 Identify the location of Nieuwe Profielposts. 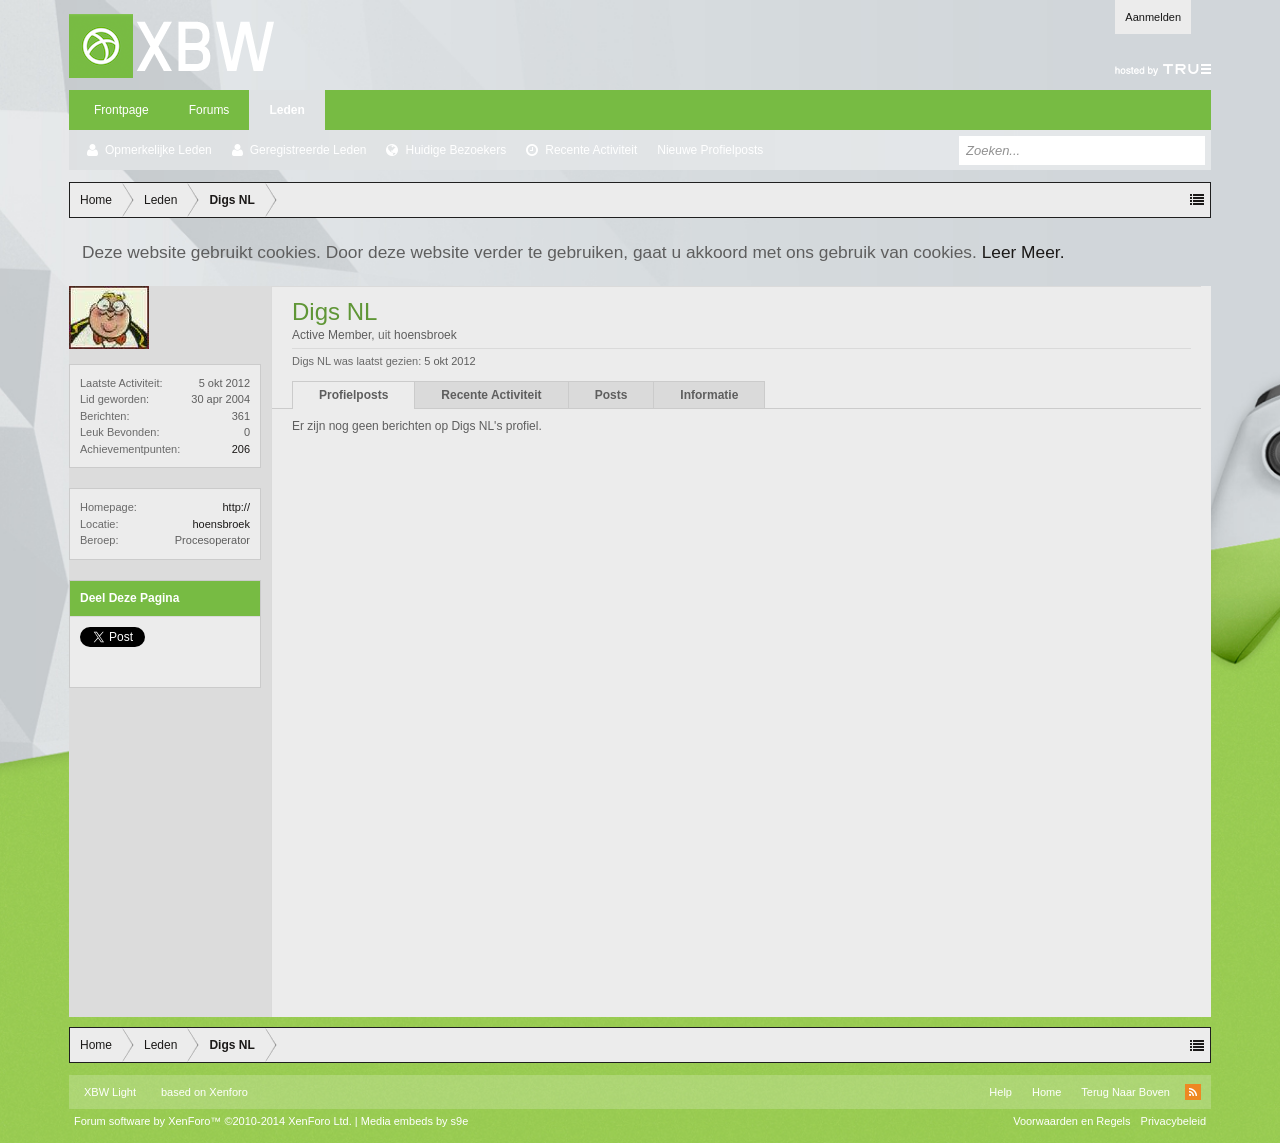
(710, 150).